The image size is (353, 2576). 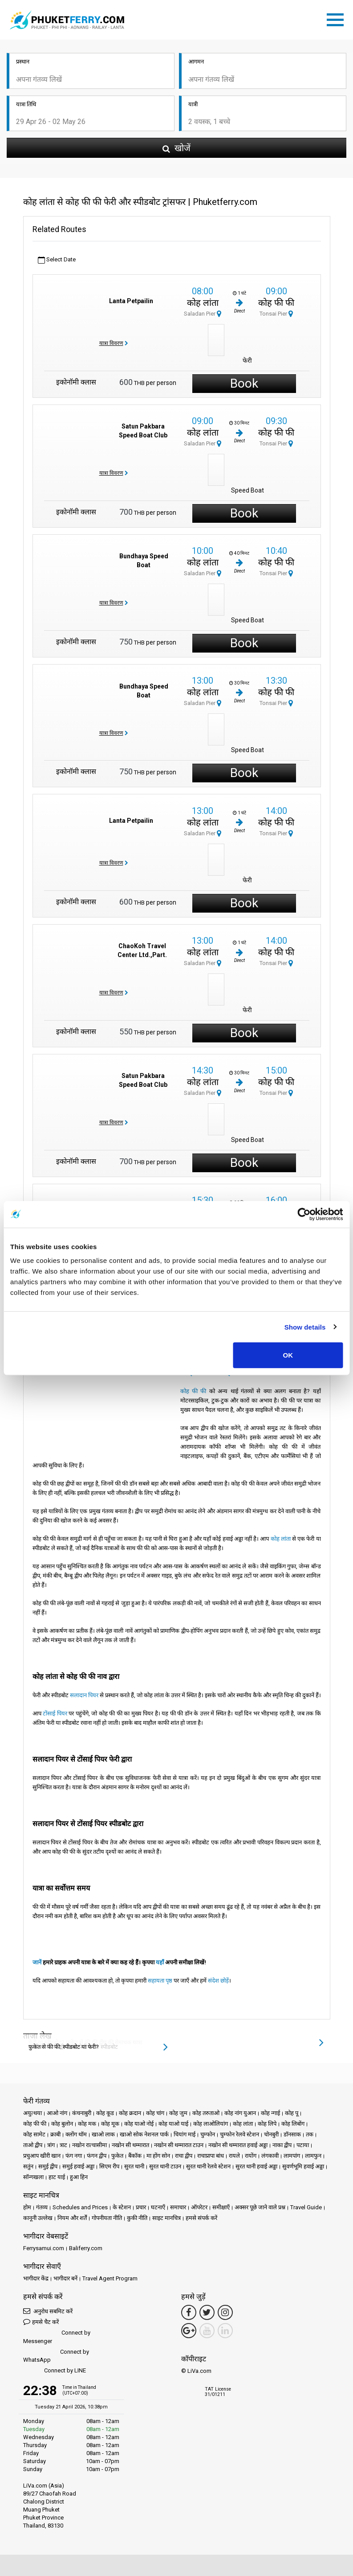 What do you see at coordinates (72, 2218) in the screenshot?
I see `नियम और शर्तें` at bounding box center [72, 2218].